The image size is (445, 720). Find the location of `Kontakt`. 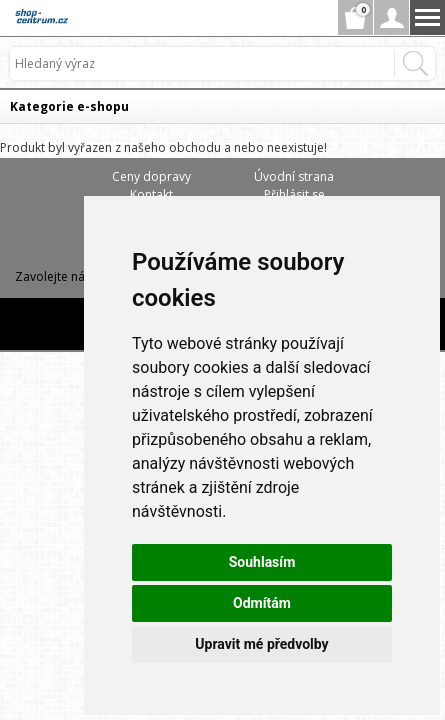

Kontakt is located at coordinates (151, 194).